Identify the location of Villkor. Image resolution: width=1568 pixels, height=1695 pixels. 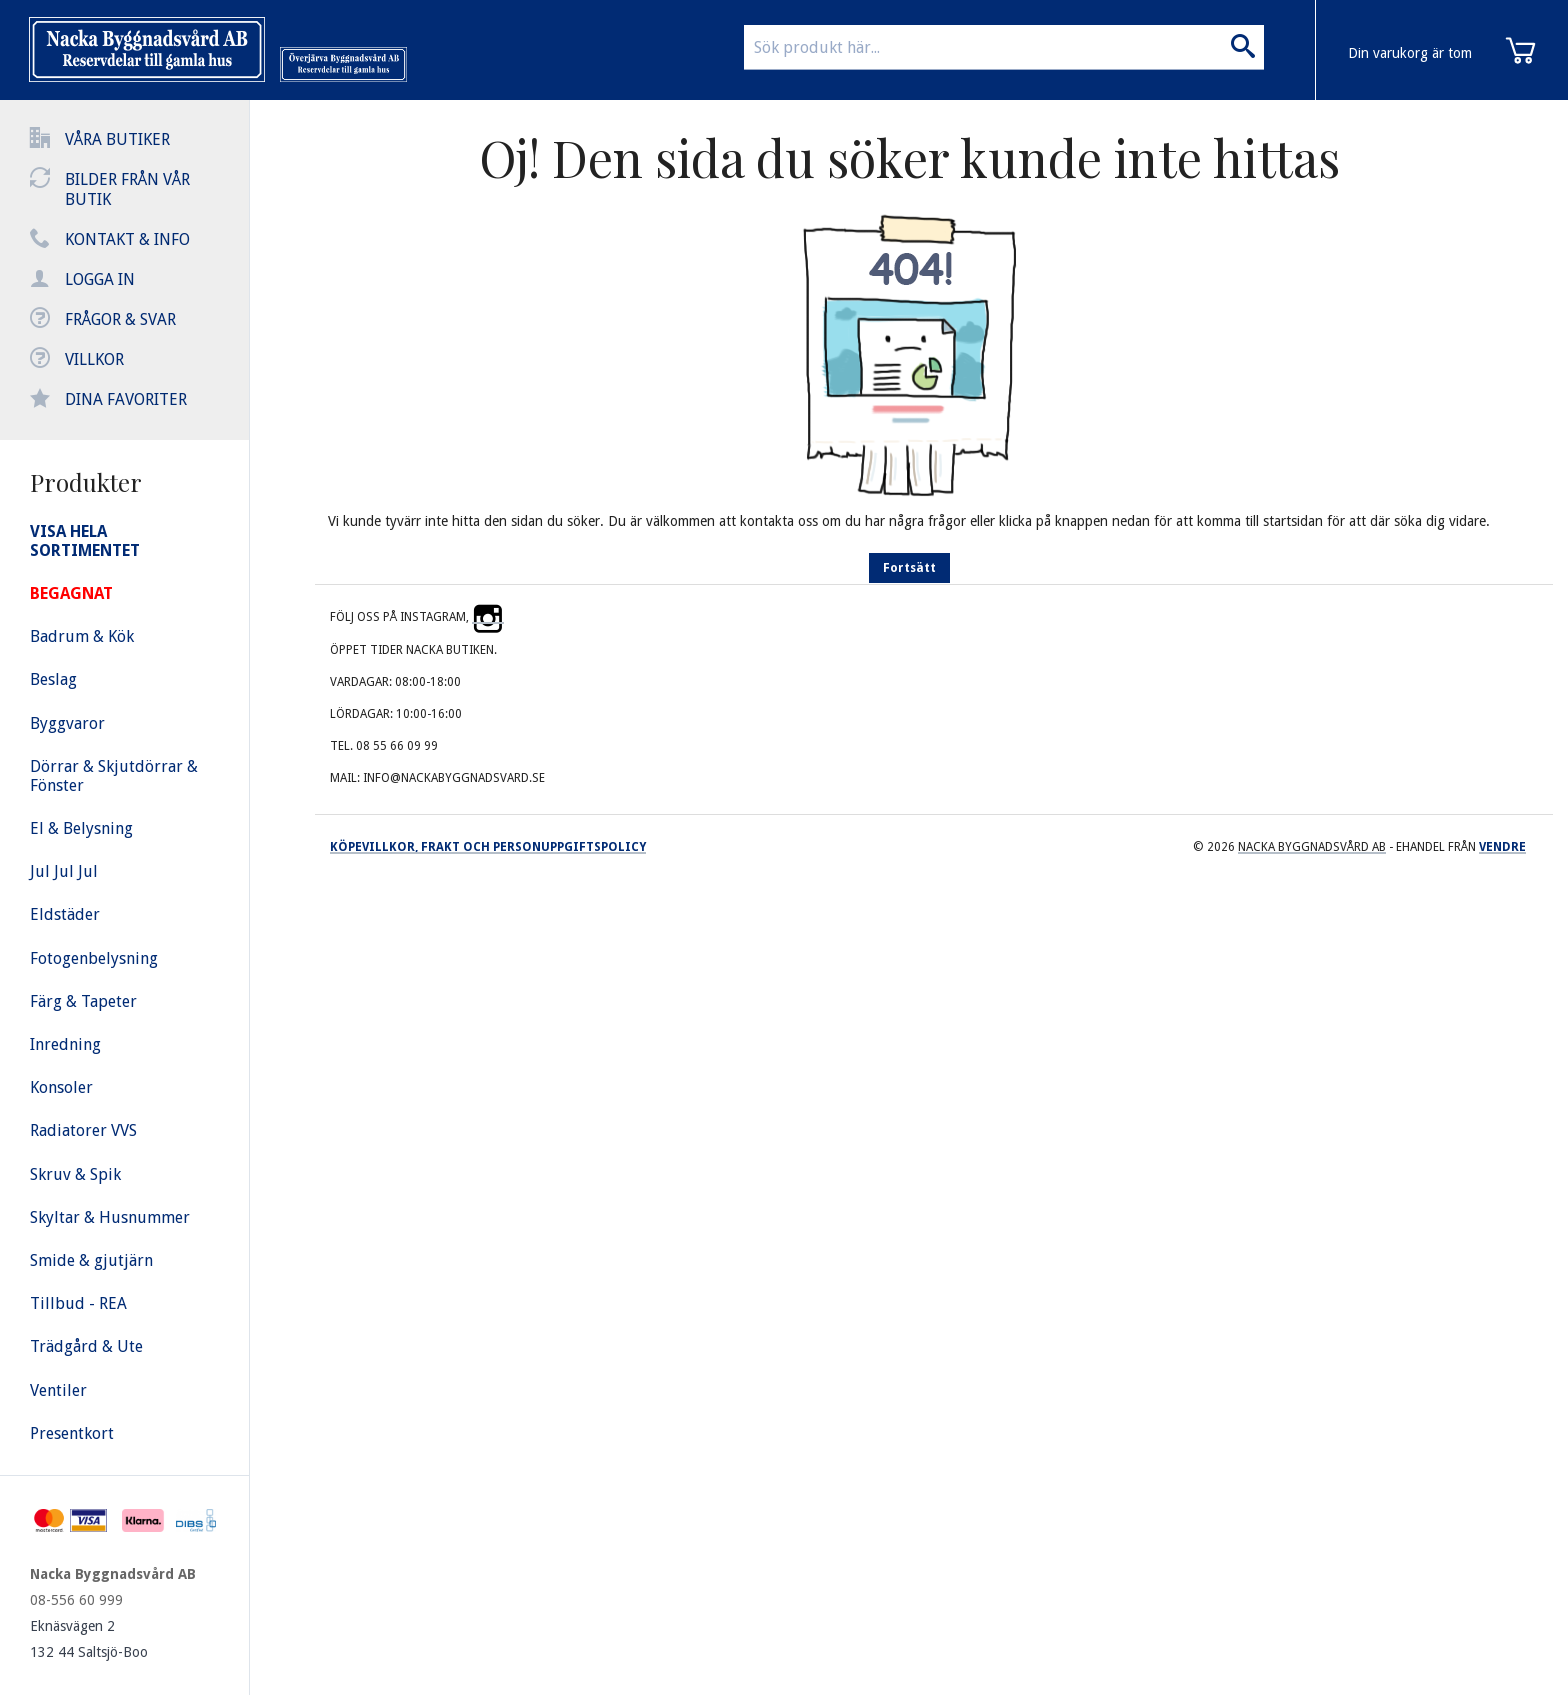
(94, 359).